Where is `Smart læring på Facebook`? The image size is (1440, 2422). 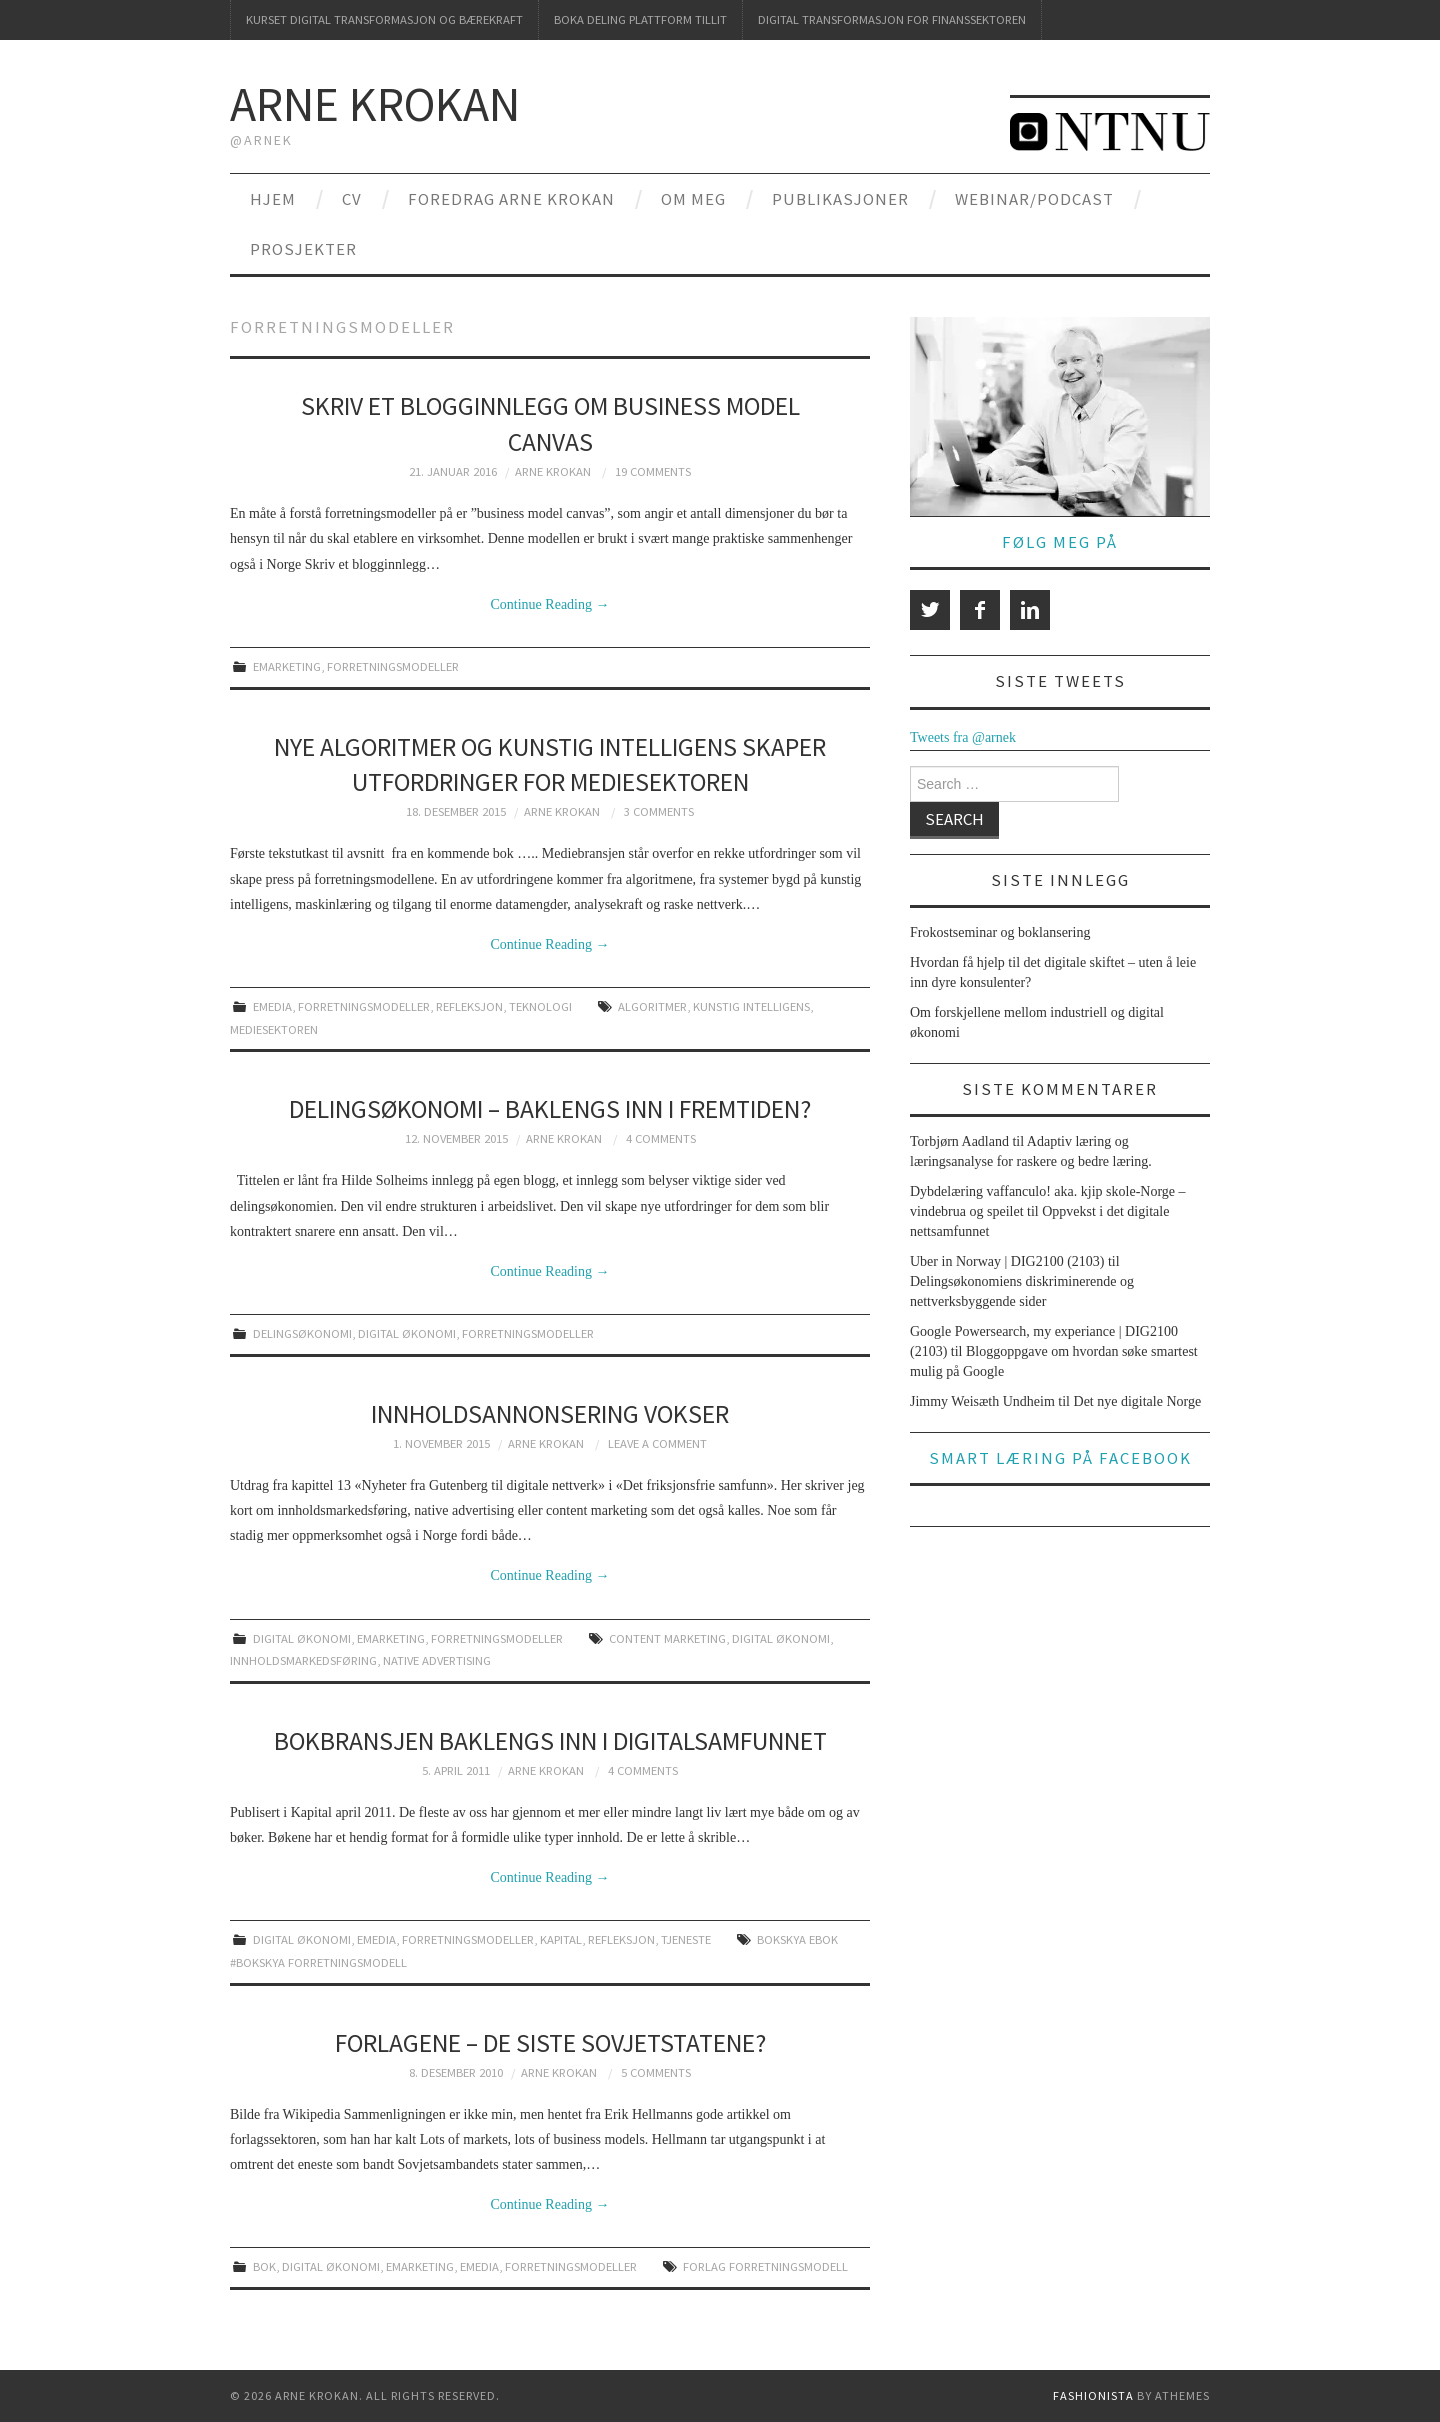
Smart læring på Facebook is located at coordinates (1060, 1458).